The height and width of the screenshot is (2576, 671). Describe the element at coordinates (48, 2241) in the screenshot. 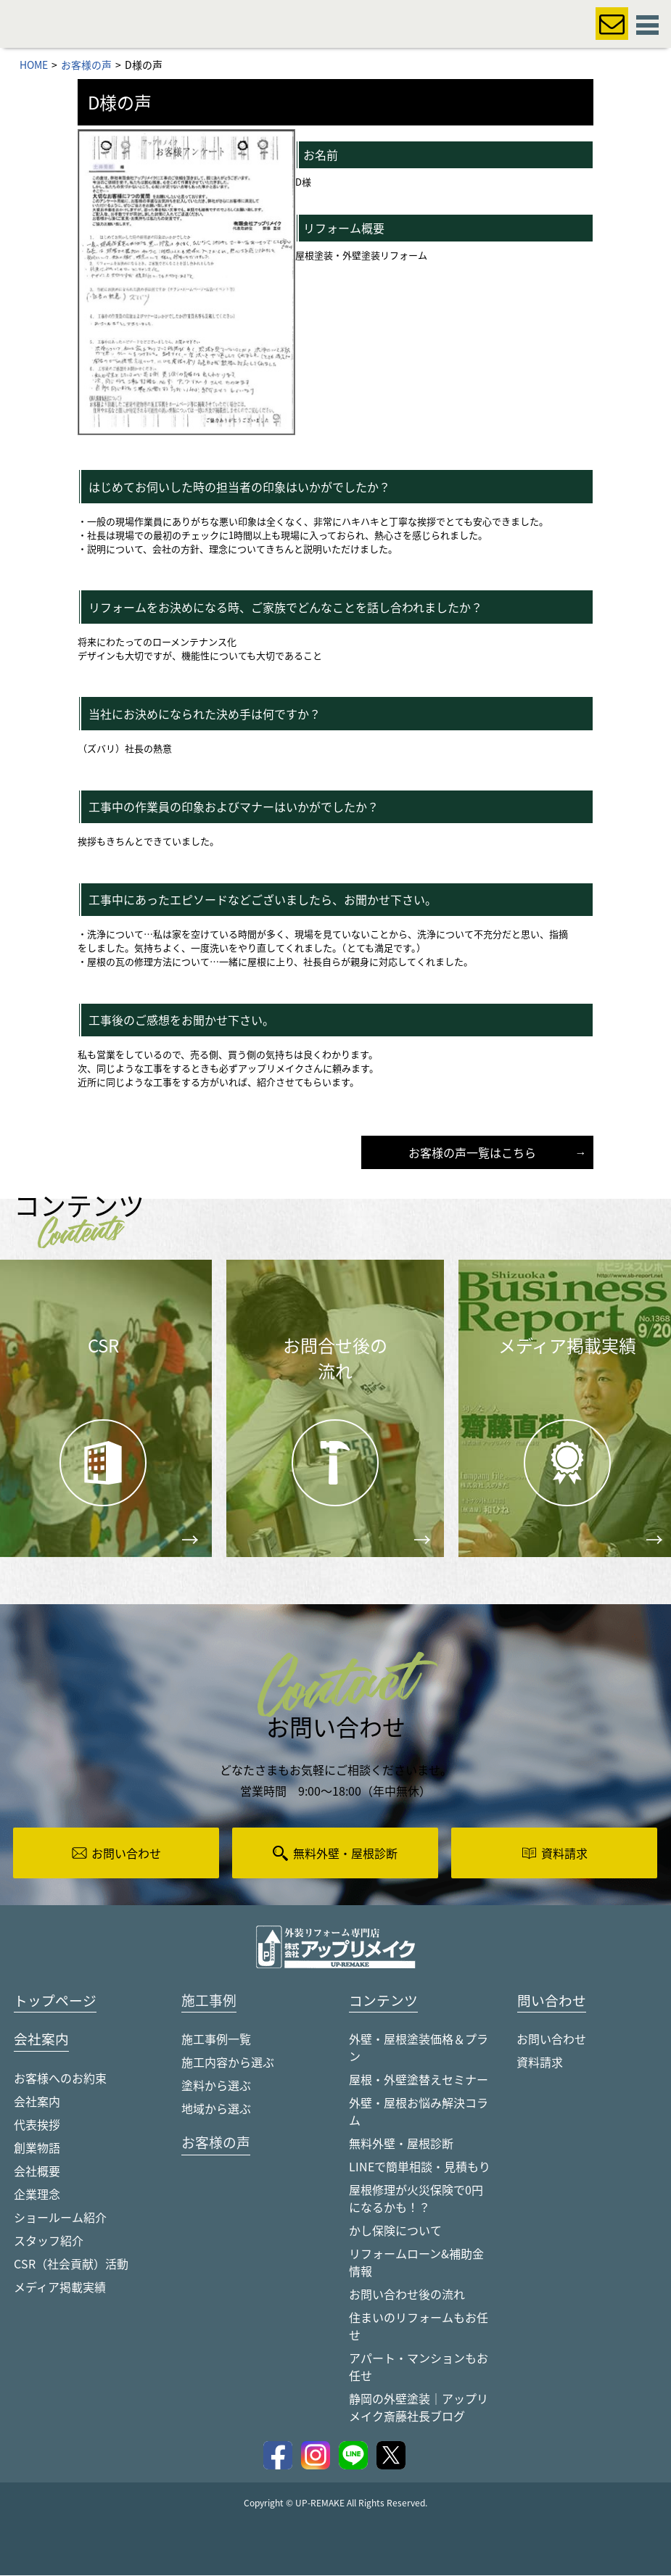

I see `スタッフ紹介` at that location.